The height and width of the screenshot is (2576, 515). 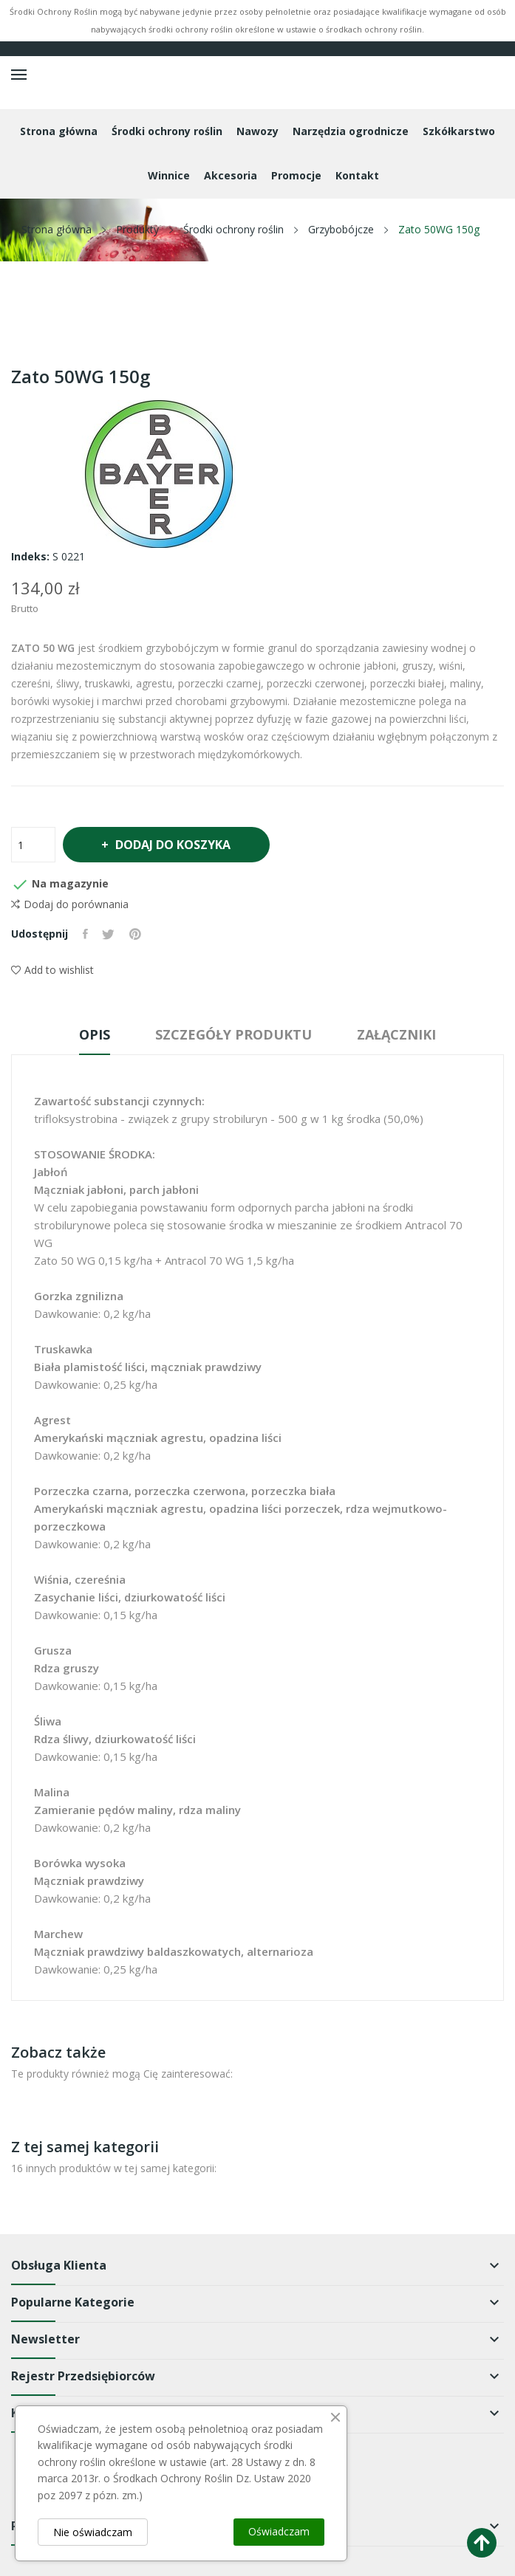 What do you see at coordinates (85, 934) in the screenshot?
I see `Udostępnij` at bounding box center [85, 934].